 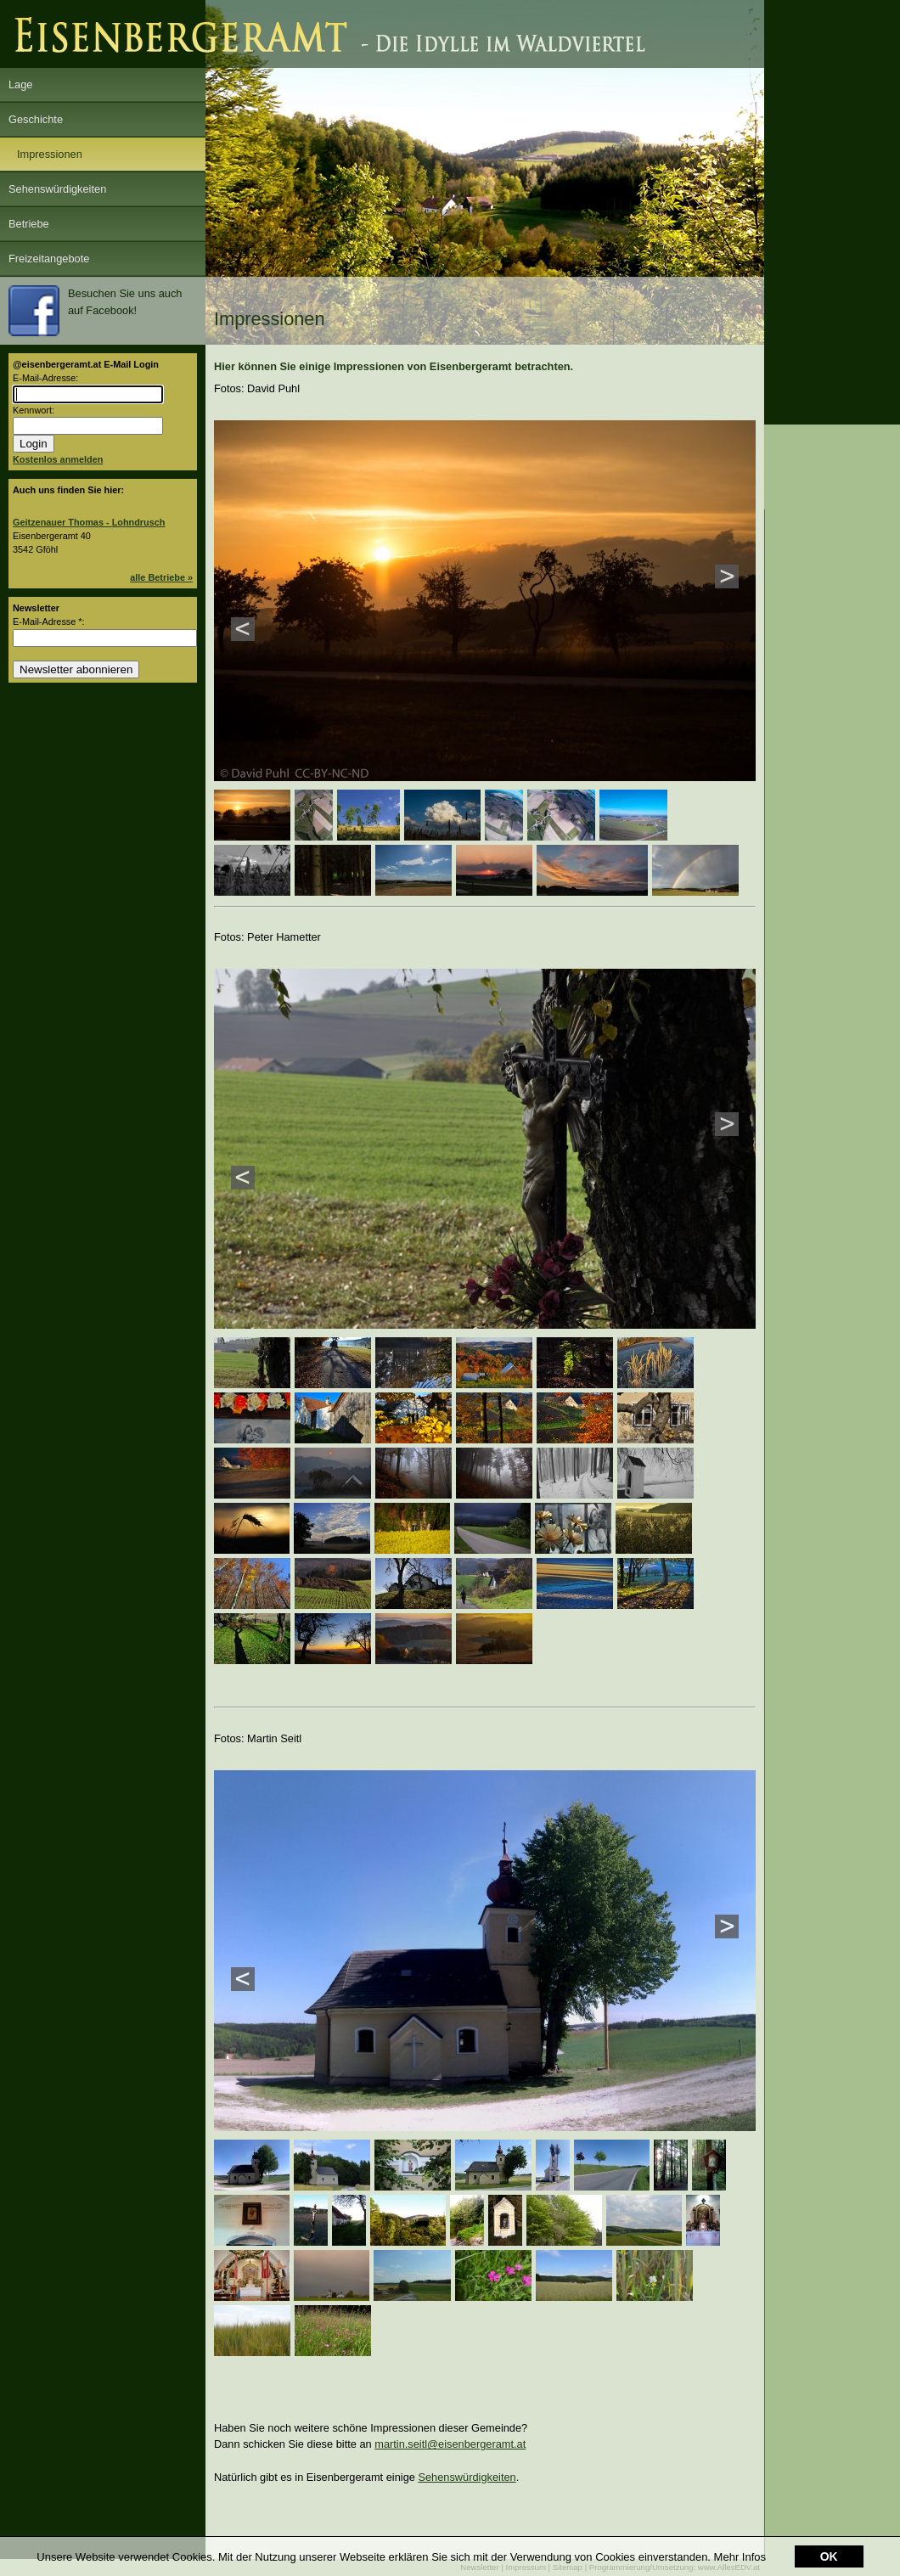 I want to click on Lage, so click(x=20, y=84).